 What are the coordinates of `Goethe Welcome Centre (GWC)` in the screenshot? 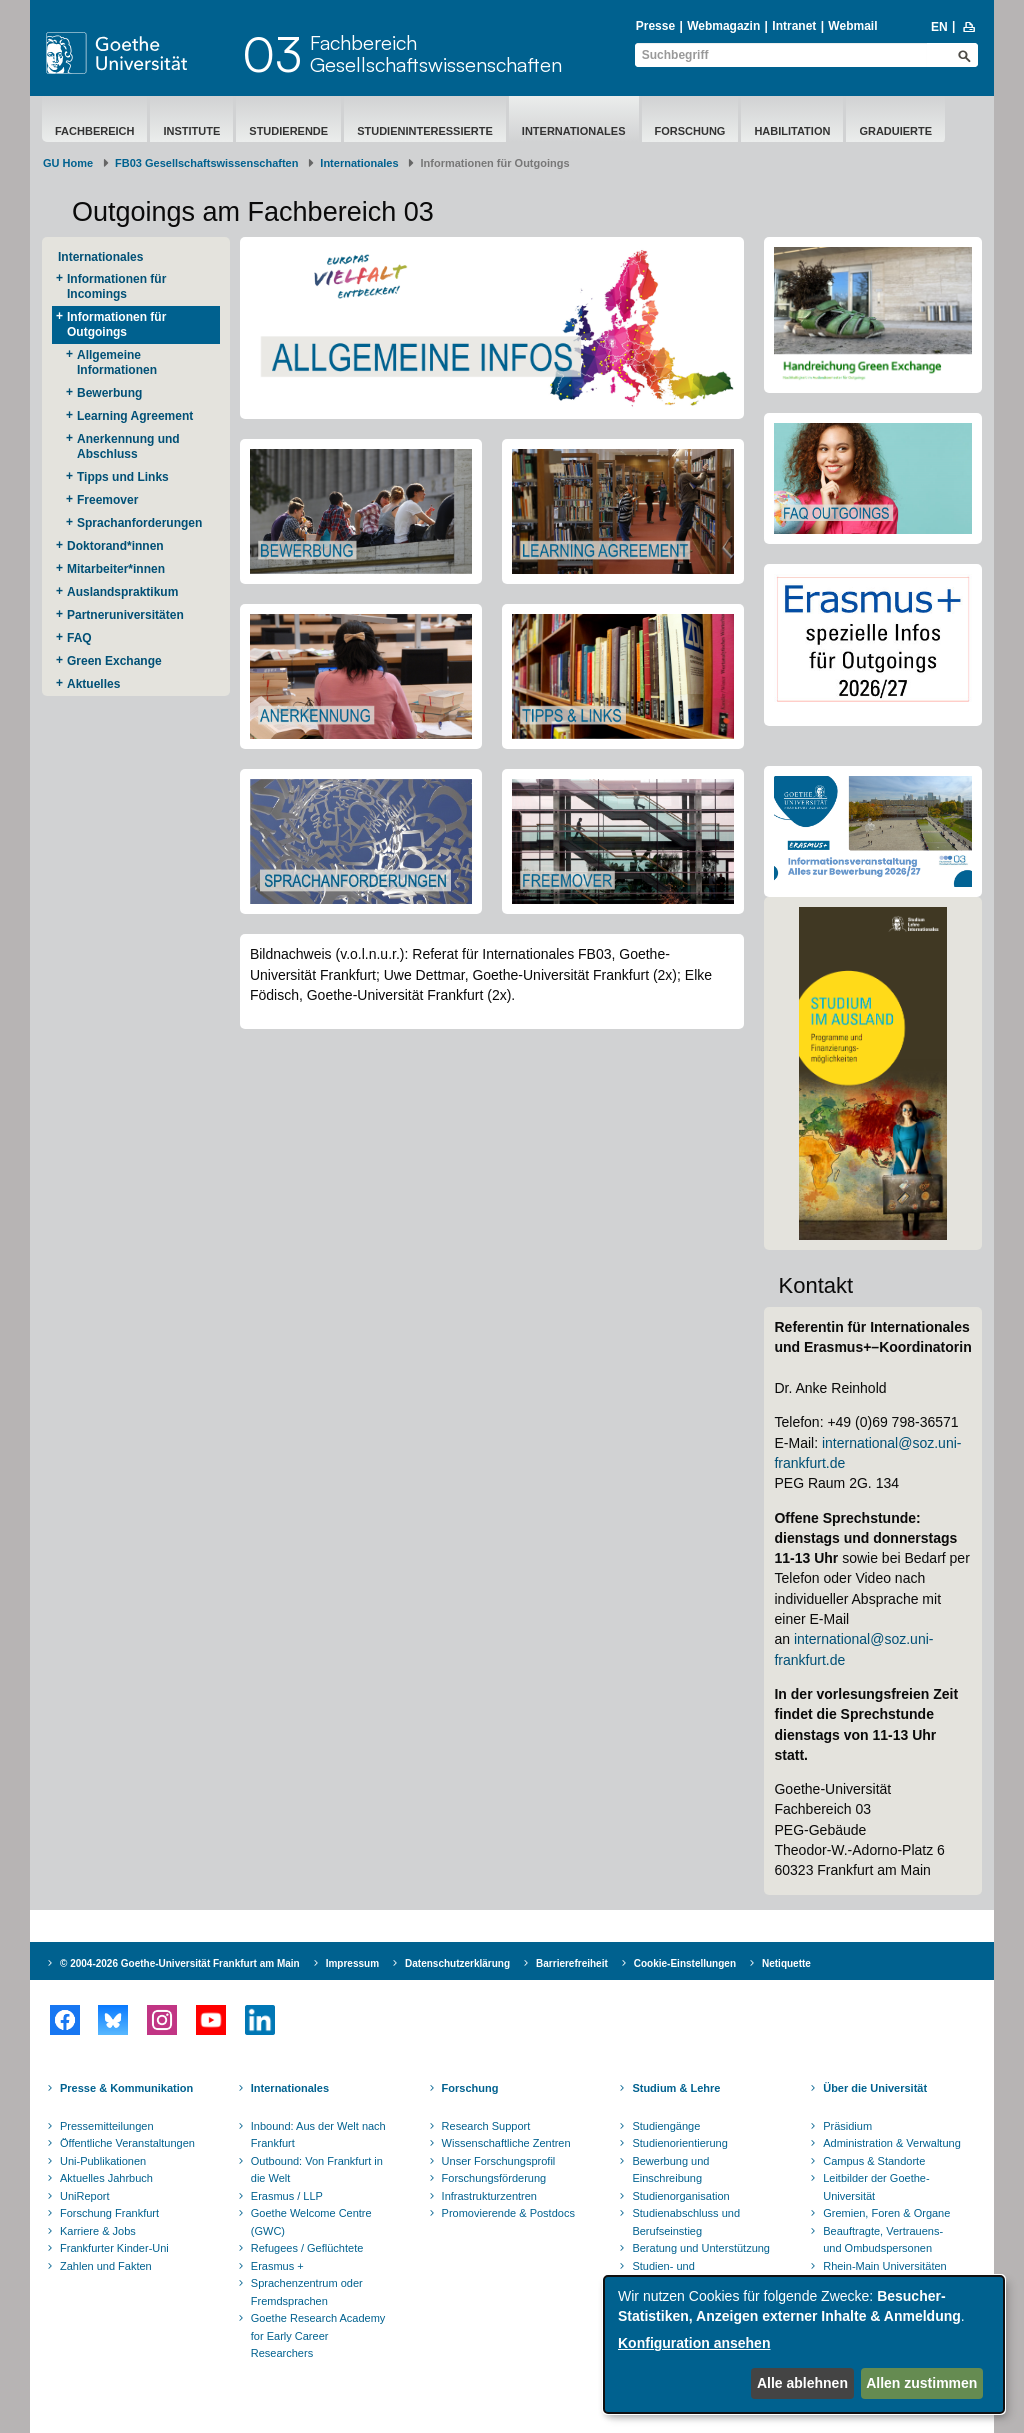 It's located at (311, 2222).